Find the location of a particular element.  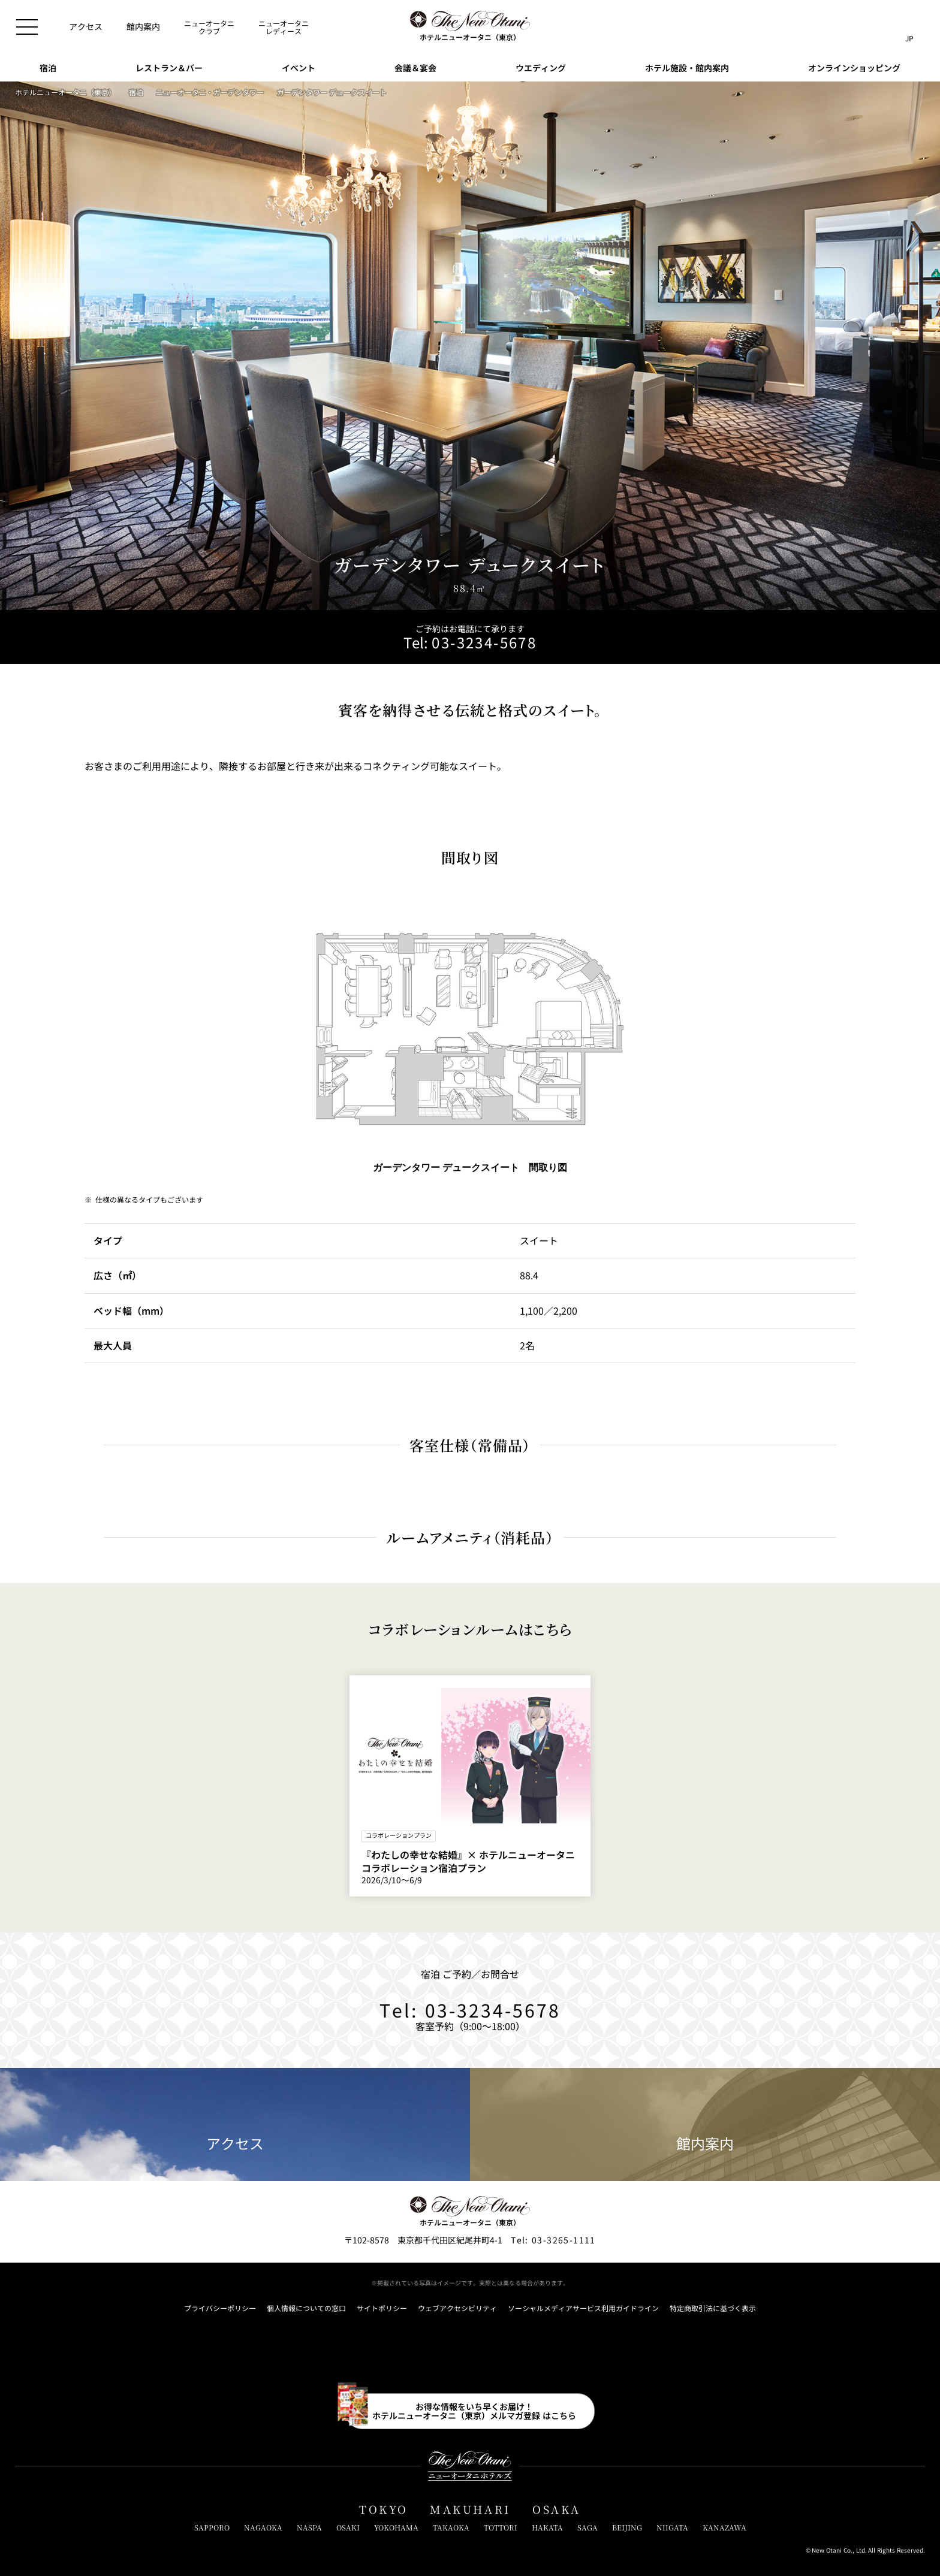

TOTTORI is located at coordinates (500, 2527).